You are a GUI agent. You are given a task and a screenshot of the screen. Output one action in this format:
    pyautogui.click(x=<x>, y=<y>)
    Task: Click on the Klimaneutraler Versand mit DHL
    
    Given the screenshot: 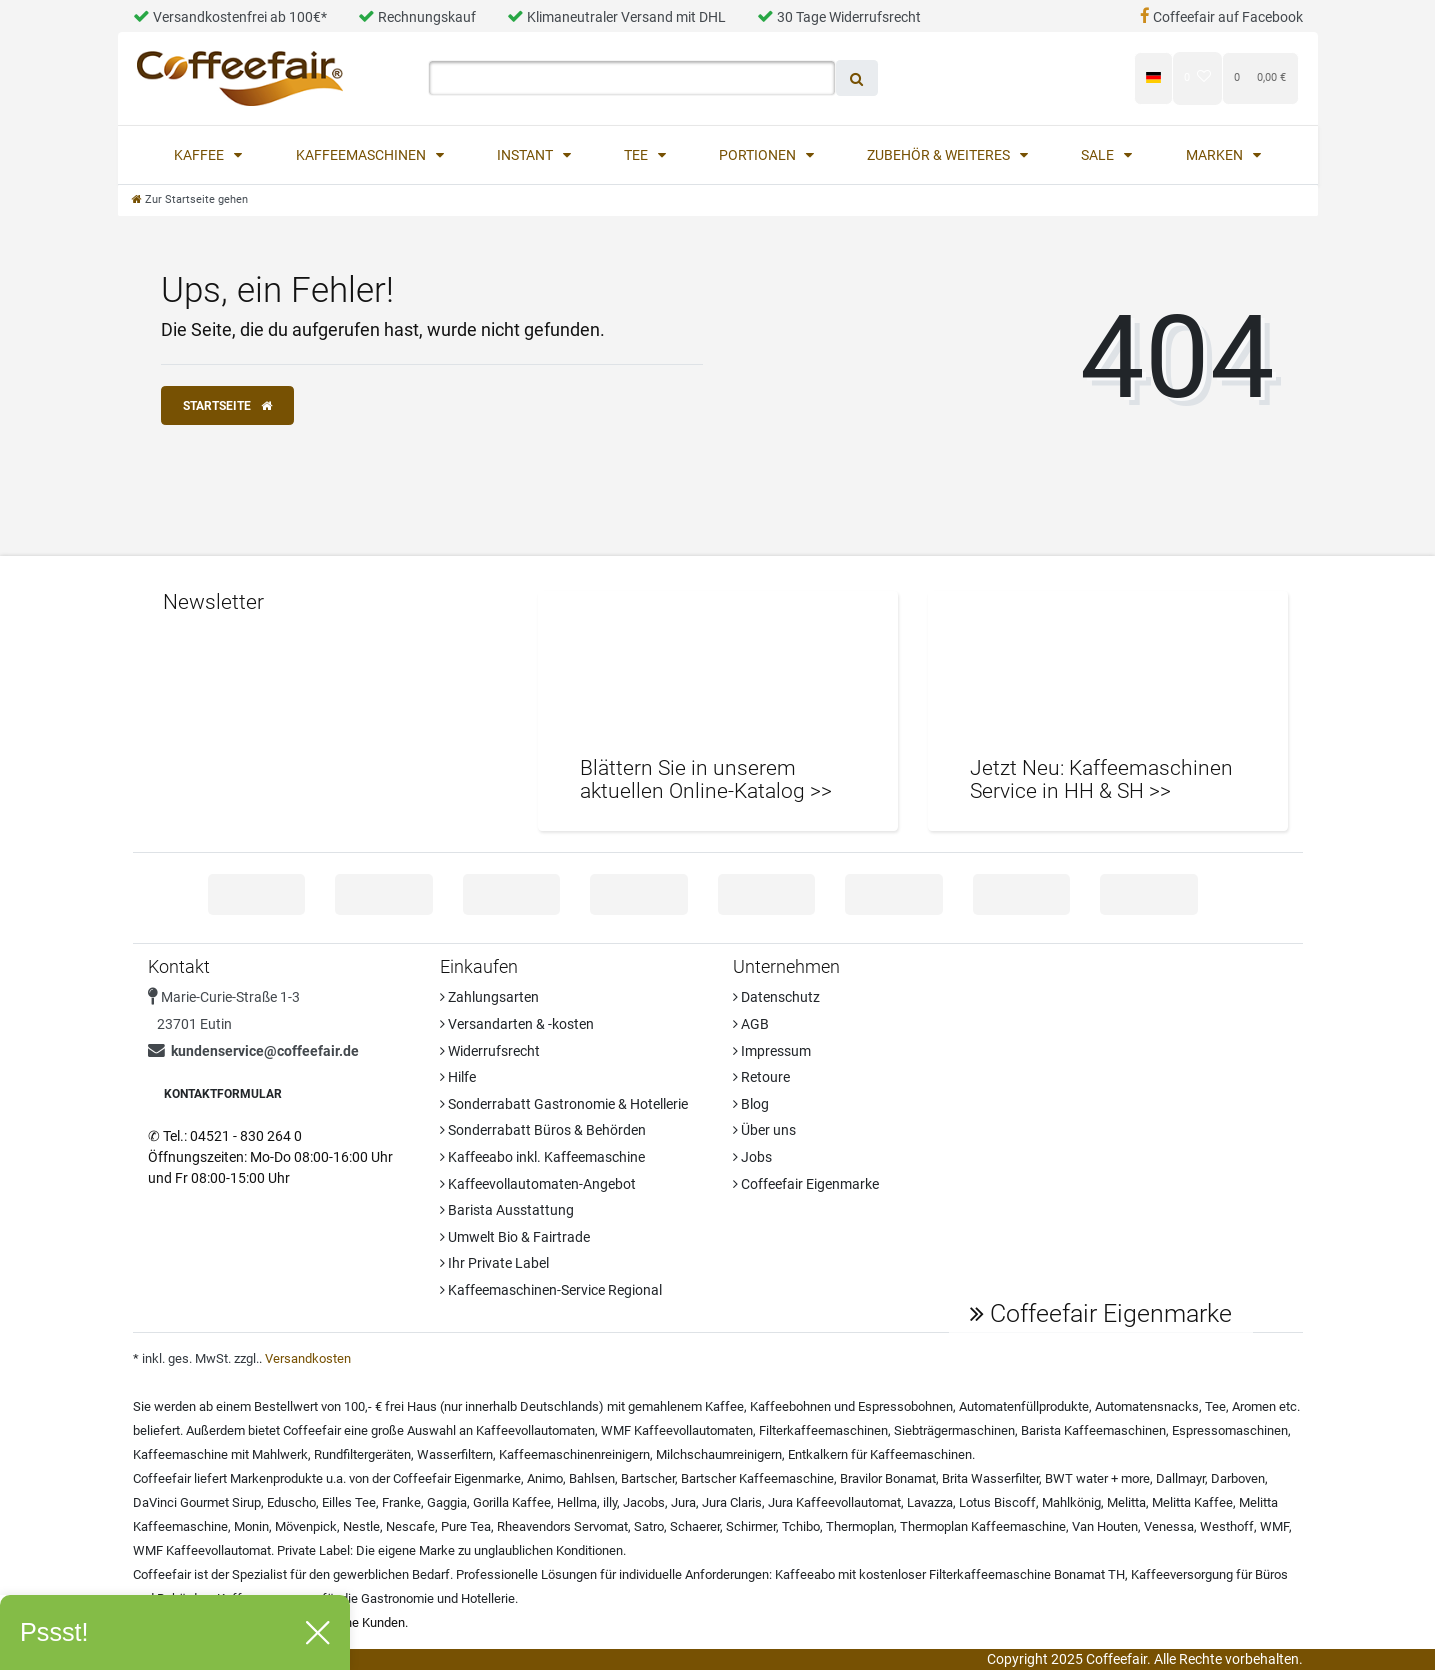 What is the action you would take?
    pyautogui.click(x=616, y=17)
    